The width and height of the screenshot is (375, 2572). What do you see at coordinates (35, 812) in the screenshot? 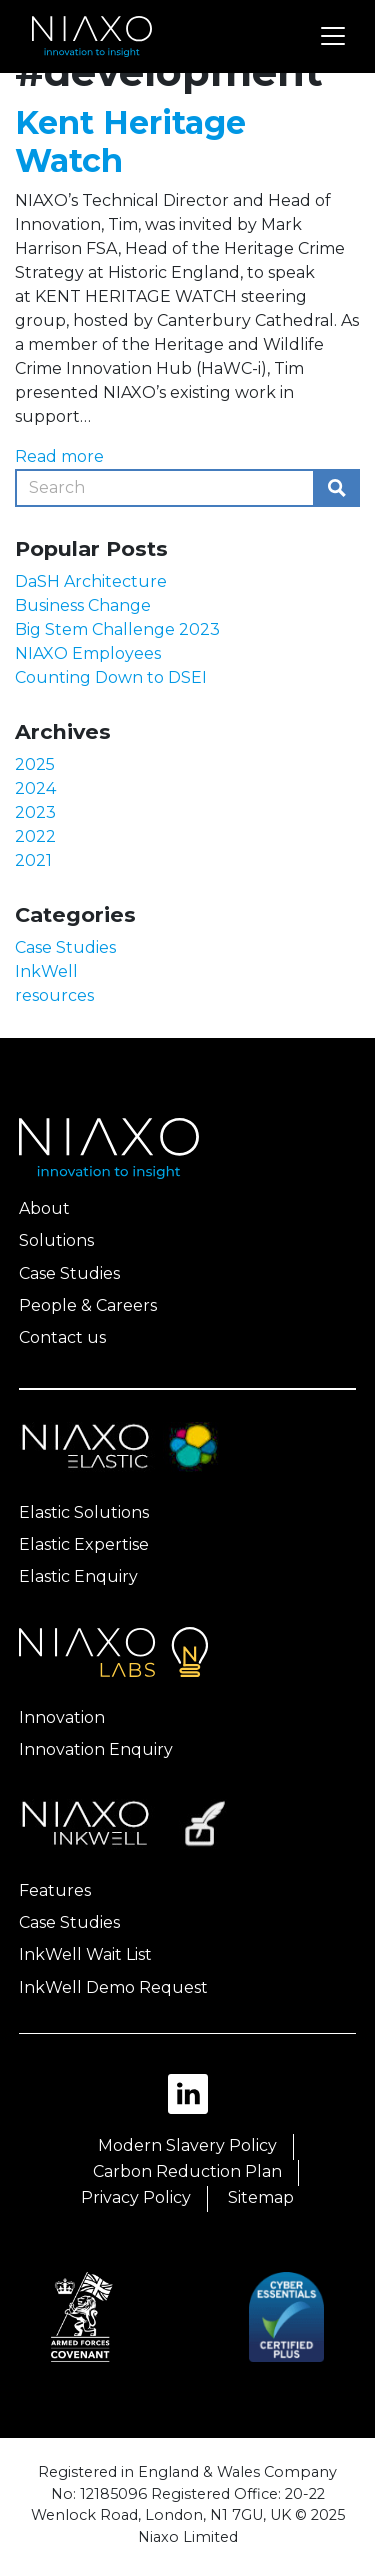
I see `2023` at bounding box center [35, 812].